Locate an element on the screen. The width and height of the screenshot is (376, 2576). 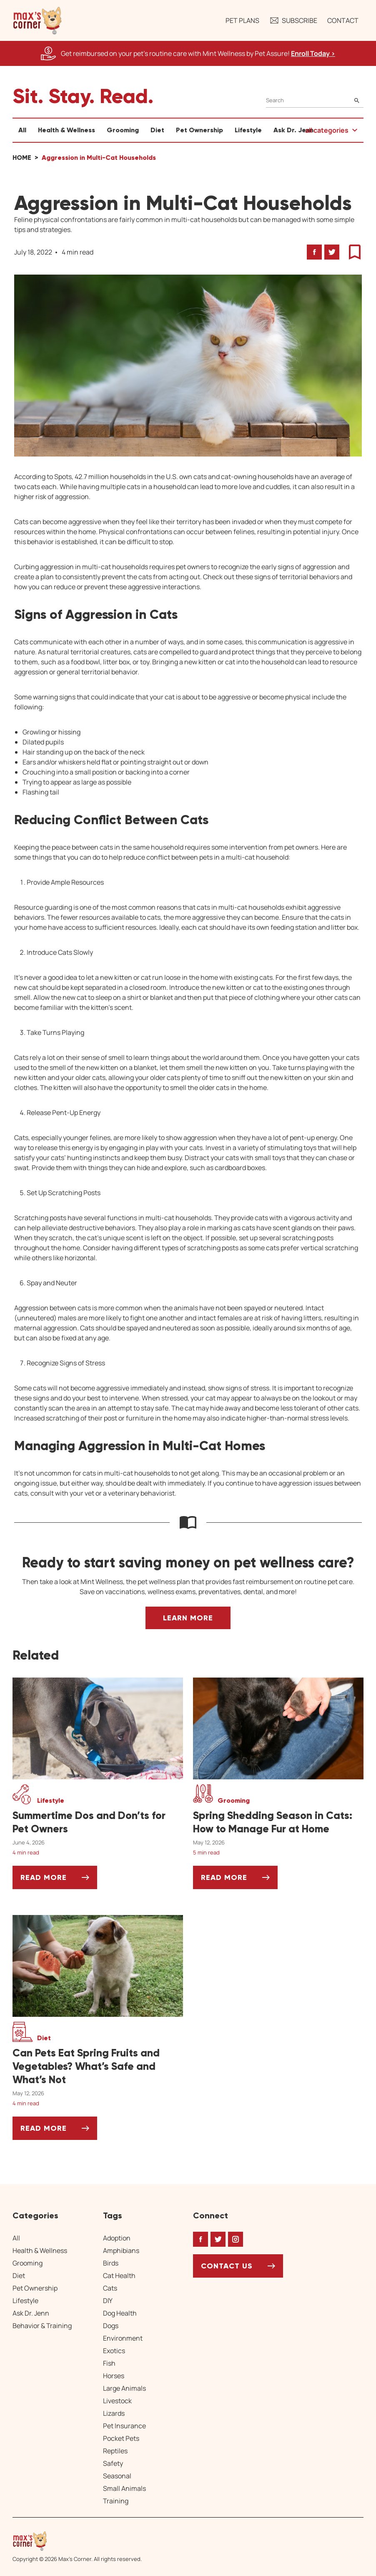
Pet Plans is located at coordinates (242, 20).